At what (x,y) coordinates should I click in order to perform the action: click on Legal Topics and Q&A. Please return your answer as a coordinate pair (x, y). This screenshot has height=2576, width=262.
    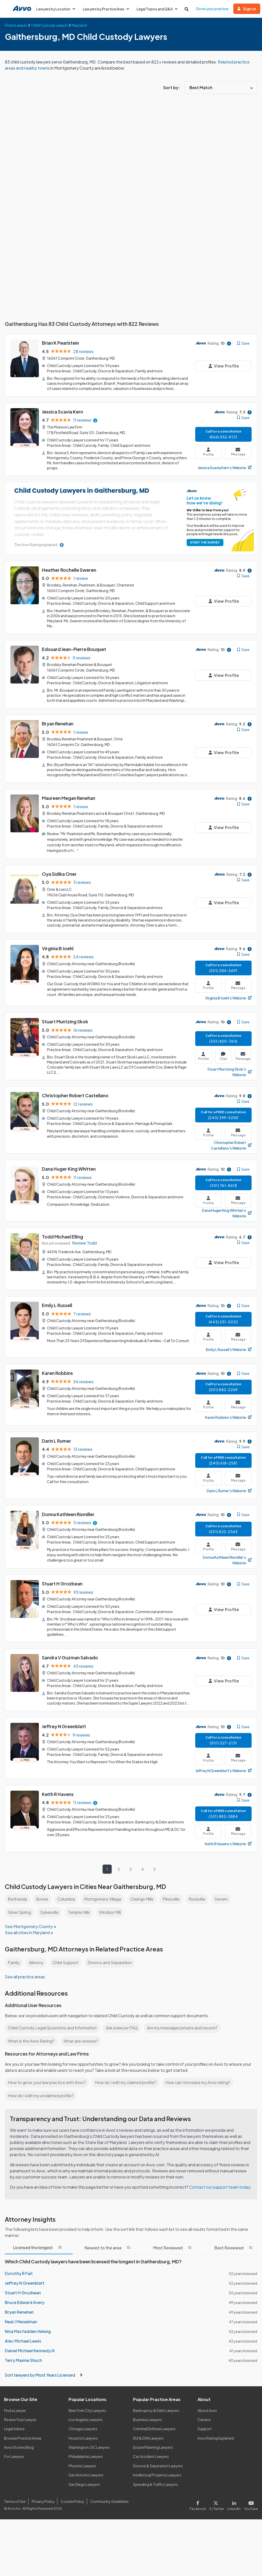
    Looking at the image, I should click on (159, 9).